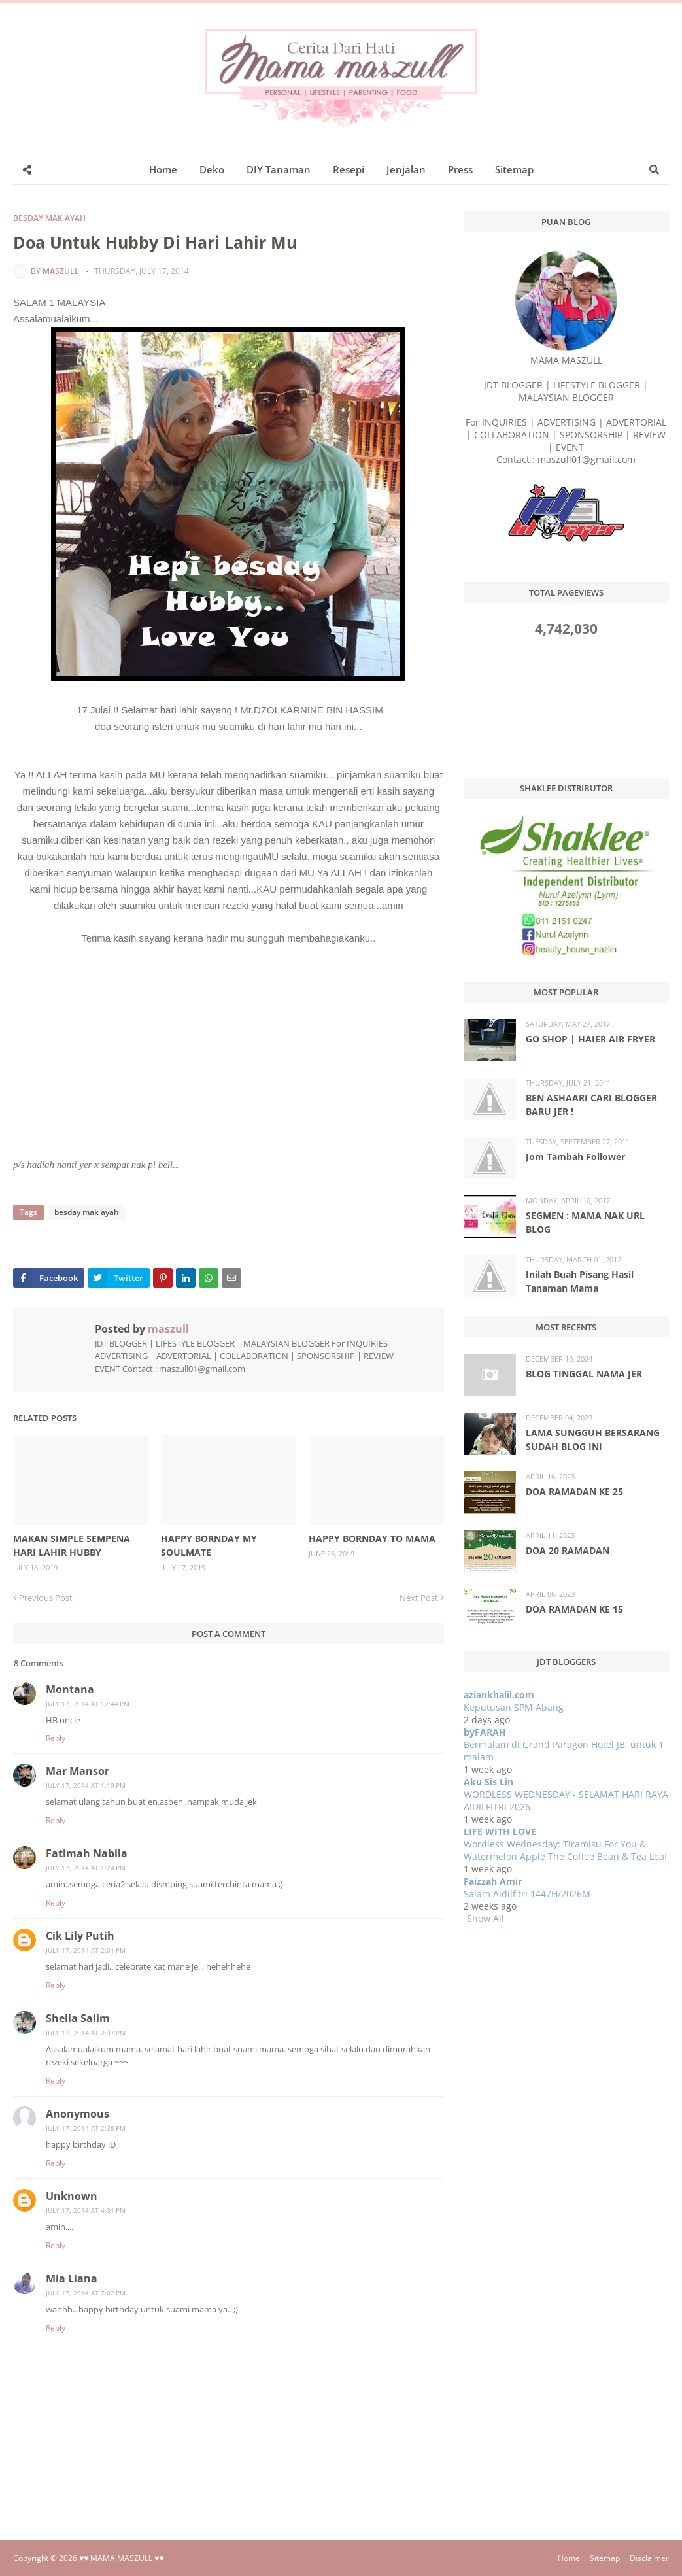 Image resolution: width=682 pixels, height=2576 pixels. What do you see at coordinates (348, 169) in the screenshot?
I see `Resepi [menuitem]` at bounding box center [348, 169].